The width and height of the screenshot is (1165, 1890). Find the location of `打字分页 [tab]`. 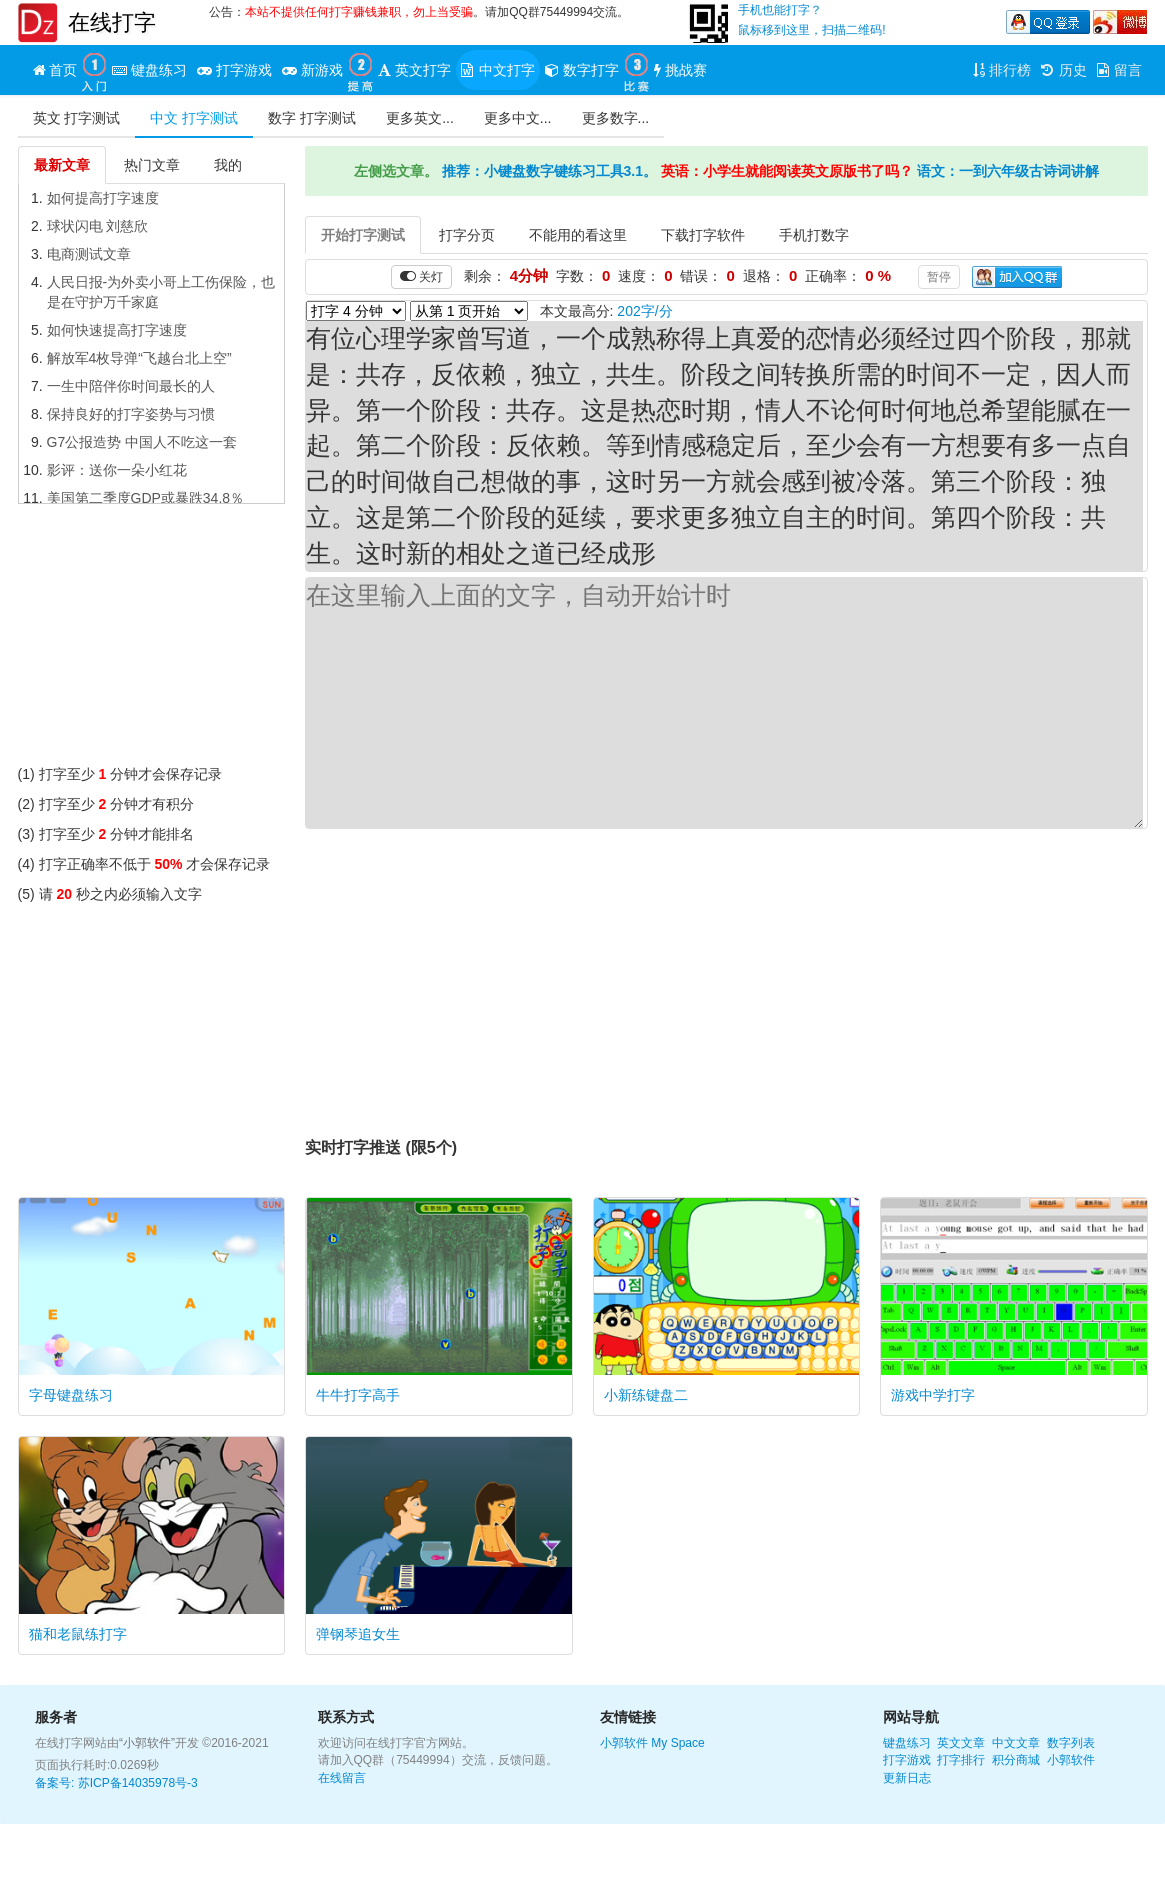

打字分页 [tab] is located at coordinates (467, 235).